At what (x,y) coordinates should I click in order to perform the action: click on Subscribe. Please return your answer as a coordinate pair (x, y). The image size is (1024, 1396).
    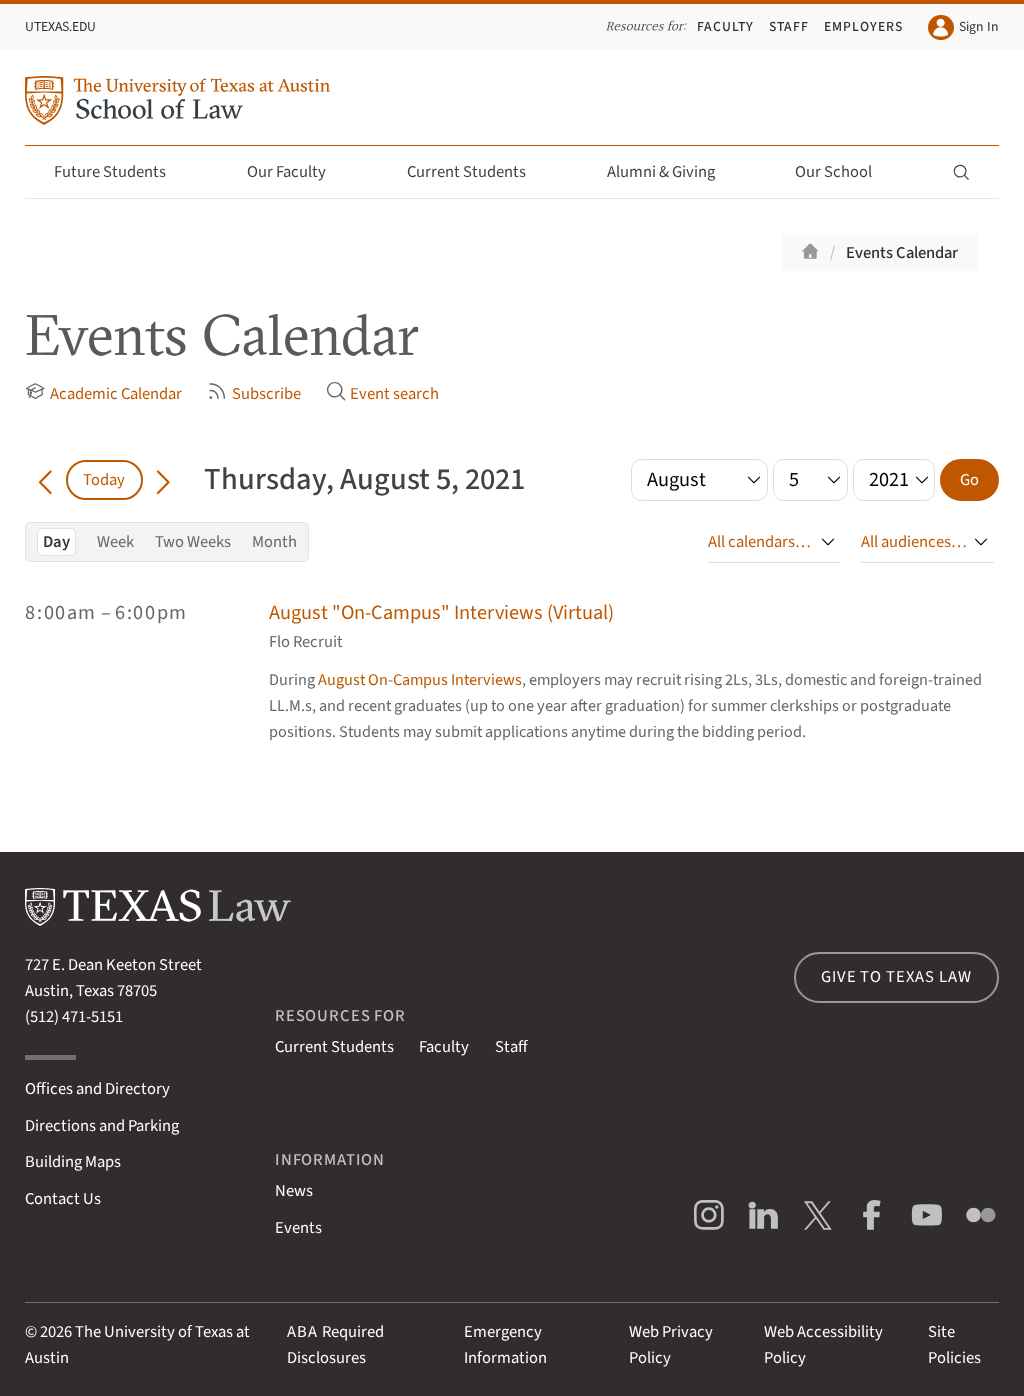
    Looking at the image, I should click on (253, 393).